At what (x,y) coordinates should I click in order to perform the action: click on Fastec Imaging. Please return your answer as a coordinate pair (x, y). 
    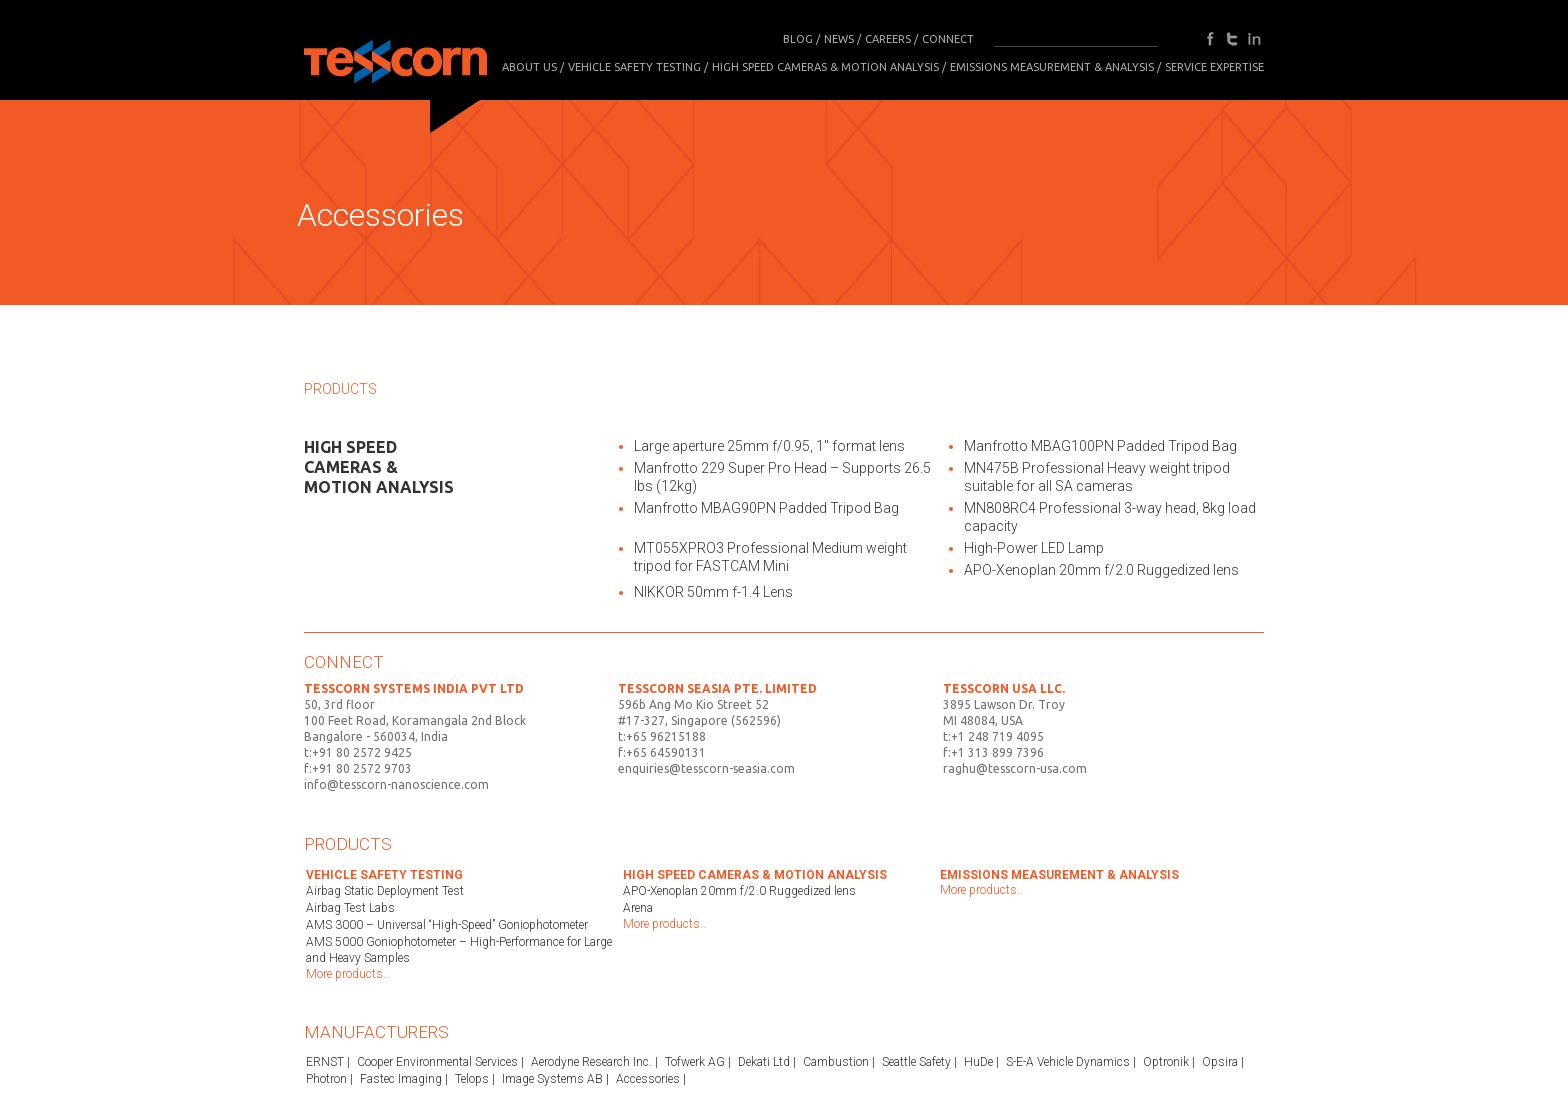
    Looking at the image, I should click on (401, 1079).